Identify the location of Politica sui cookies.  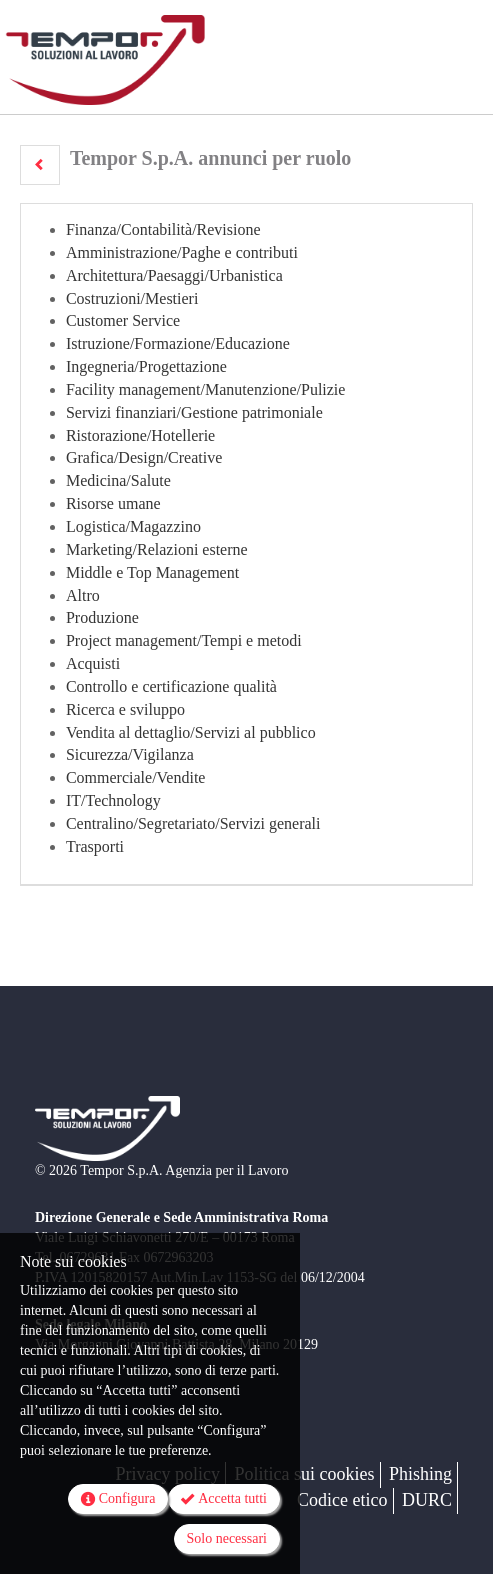
(305, 1474).